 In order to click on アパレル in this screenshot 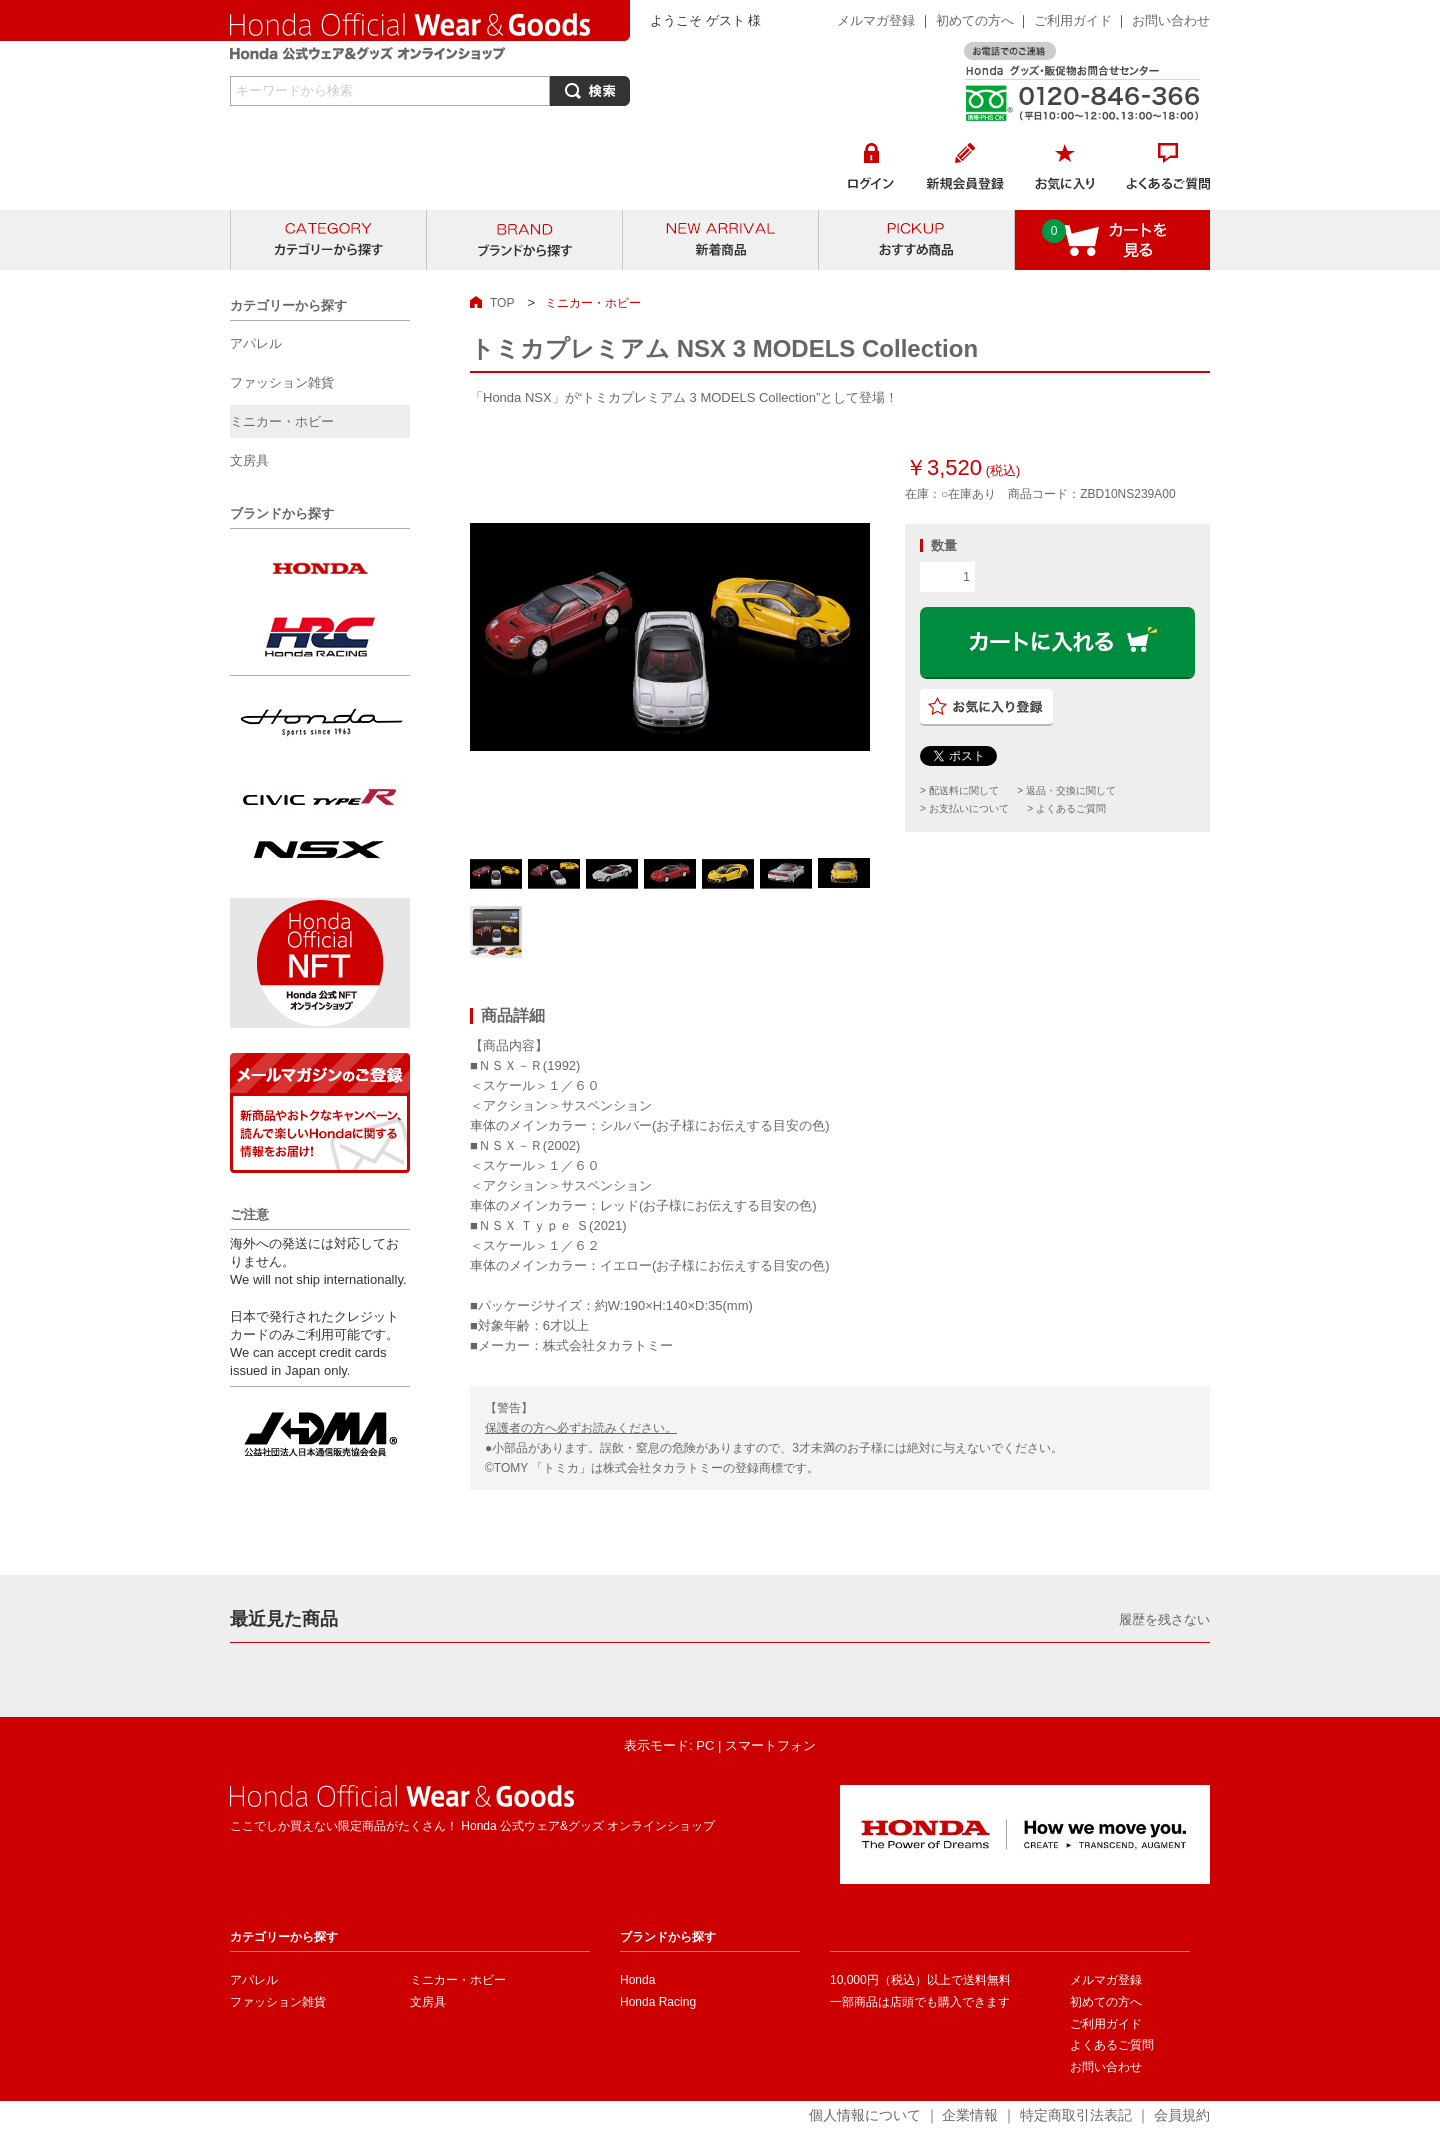, I will do `click(254, 1980)`.